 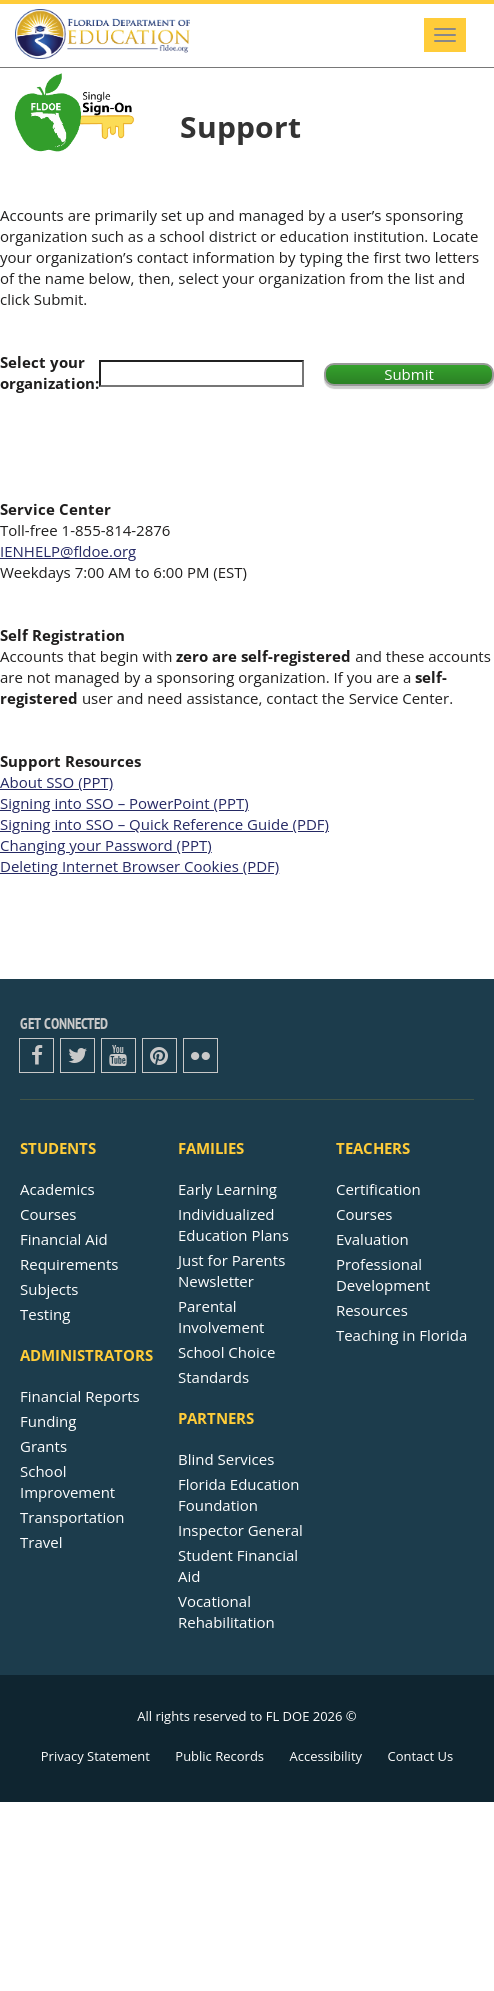 I want to click on Grants, so click(x=43, y=1446).